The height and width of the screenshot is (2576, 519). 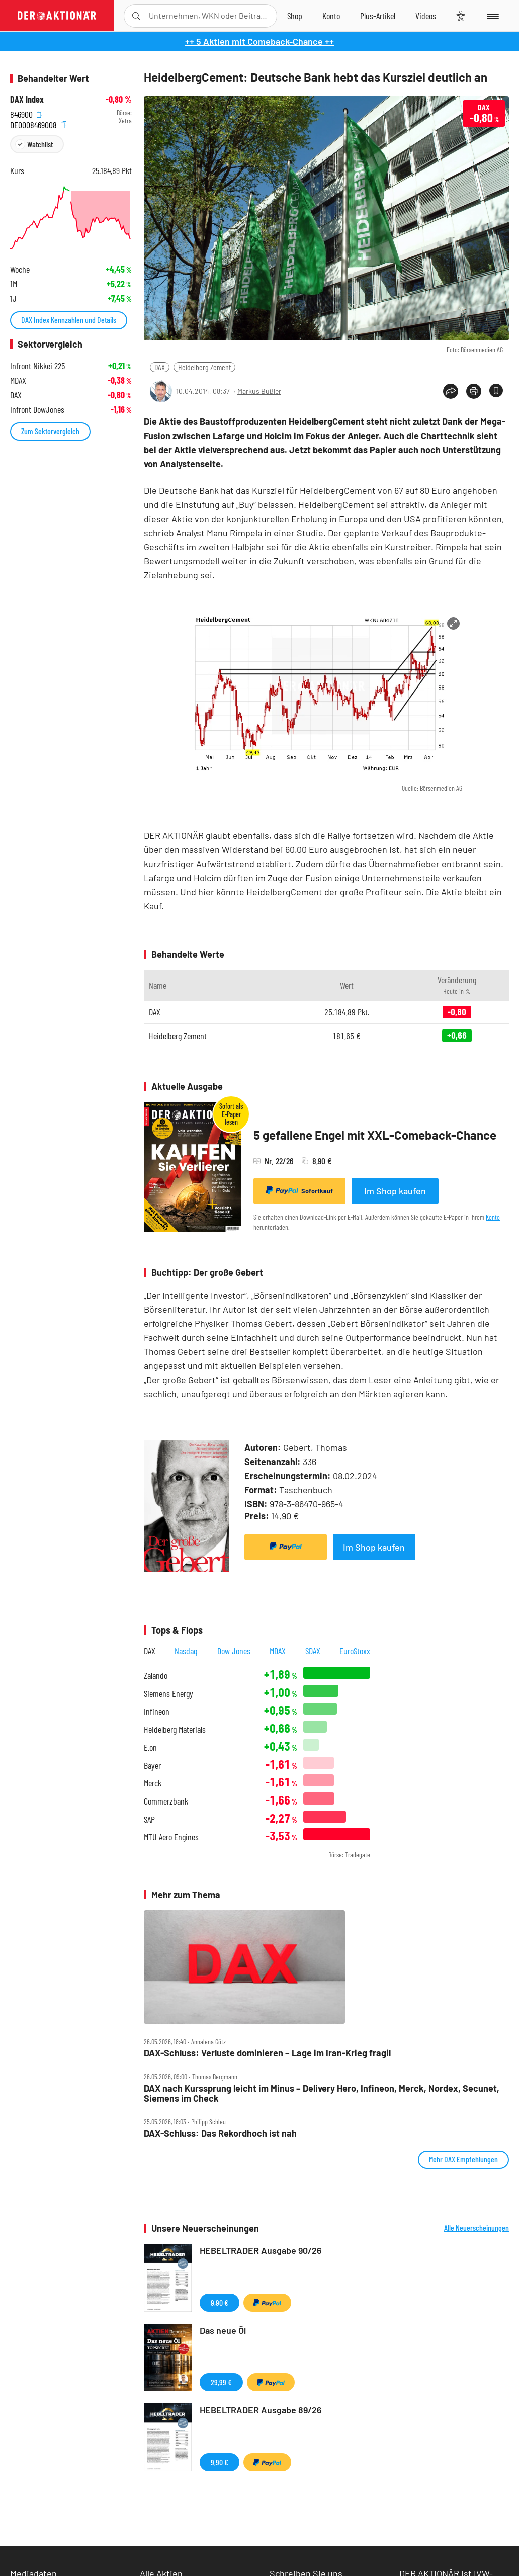 What do you see at coordinates (38, 123) in the screenshot?
I see `DE0008469008` at bounding box center [38, 123].